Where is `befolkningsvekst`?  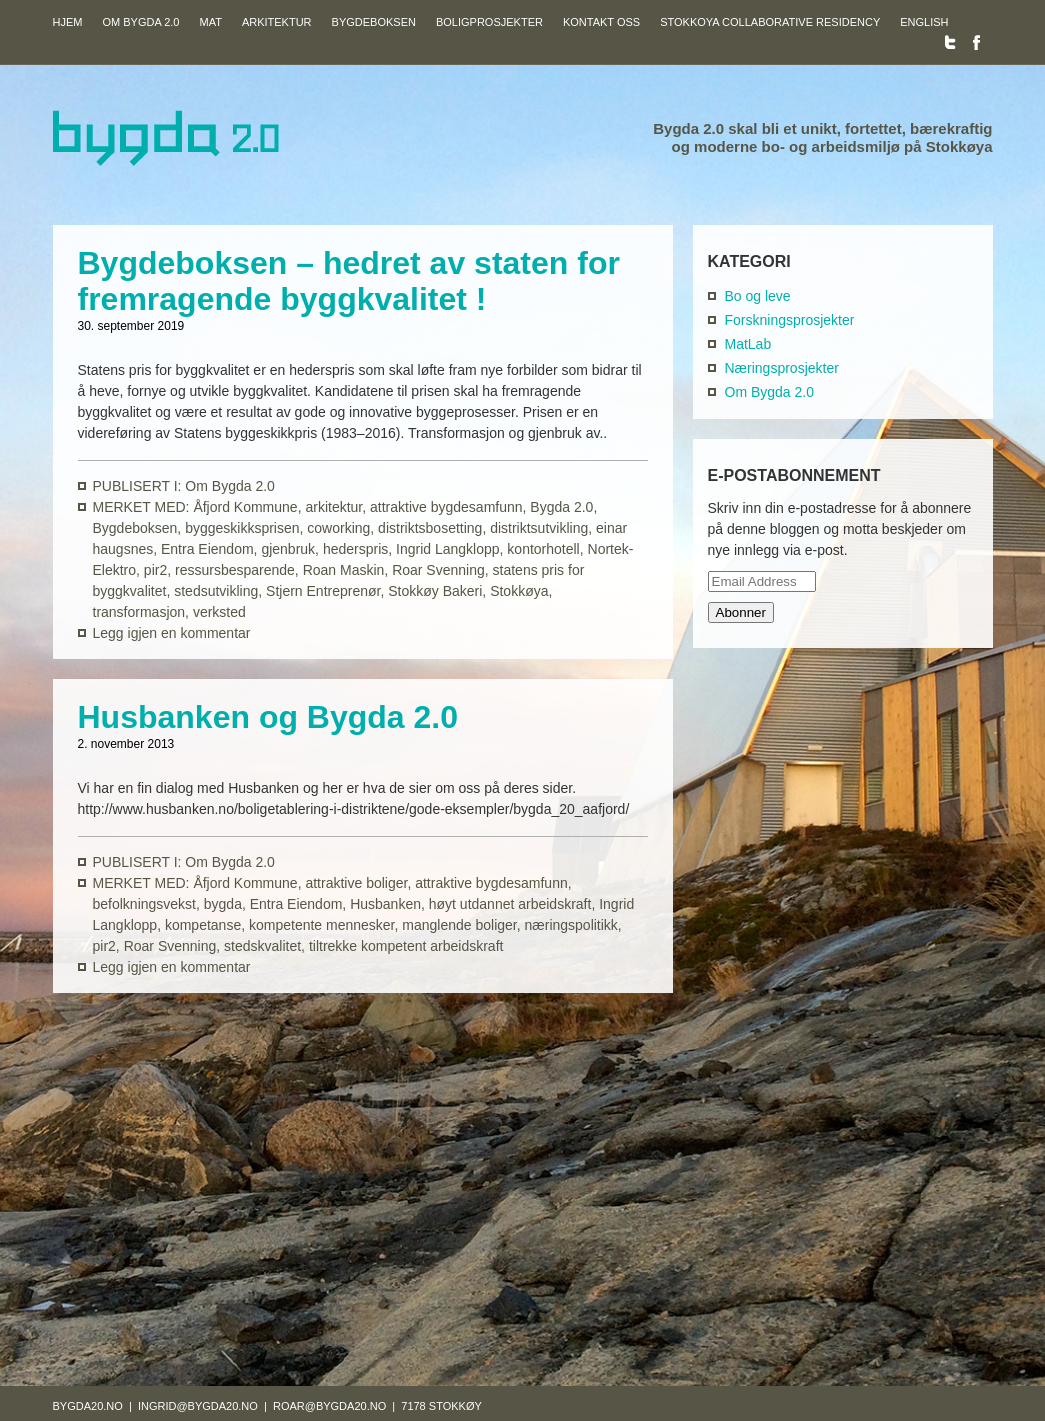
befolkningsvekst is located at coordinates (145, 904).